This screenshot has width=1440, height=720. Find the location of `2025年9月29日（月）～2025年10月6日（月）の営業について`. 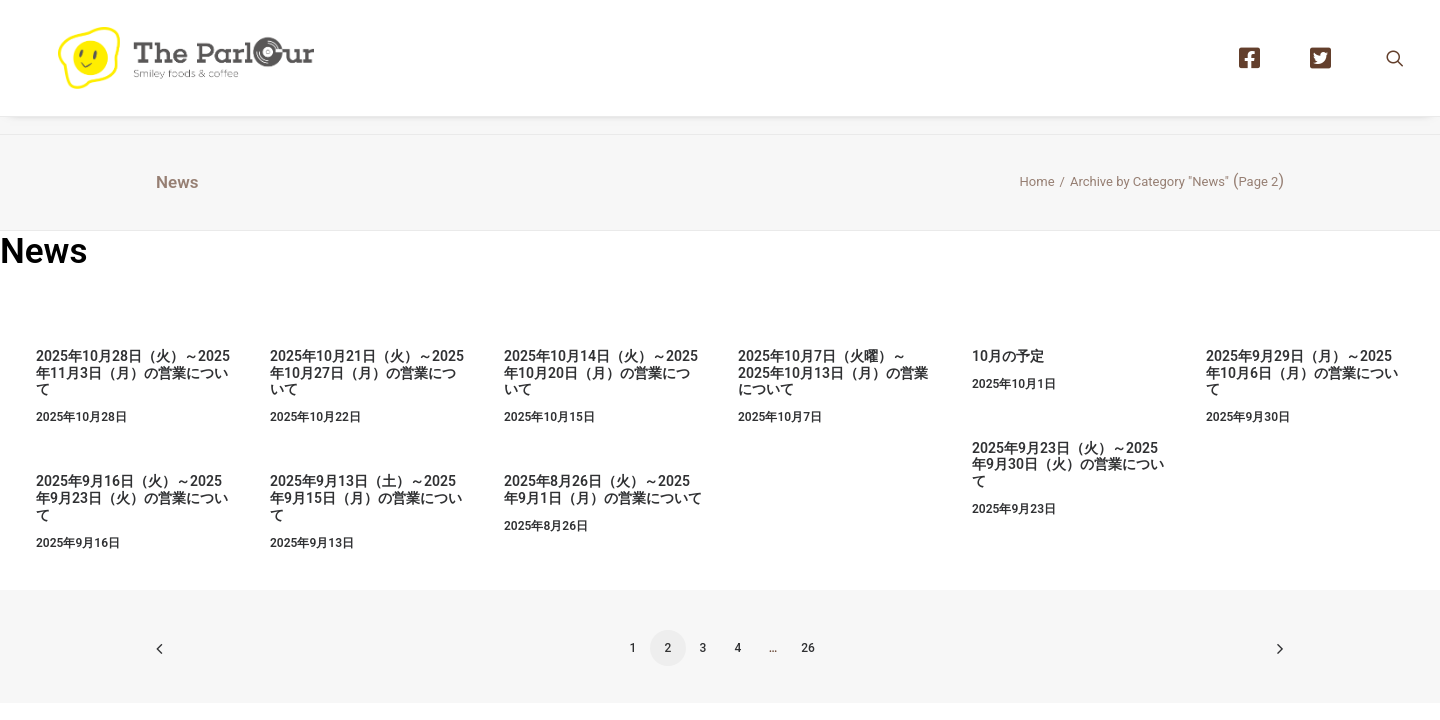

2025年9月29日（月）～2025年10月6日（月）の営業について is located at coordinates (1302, 373).